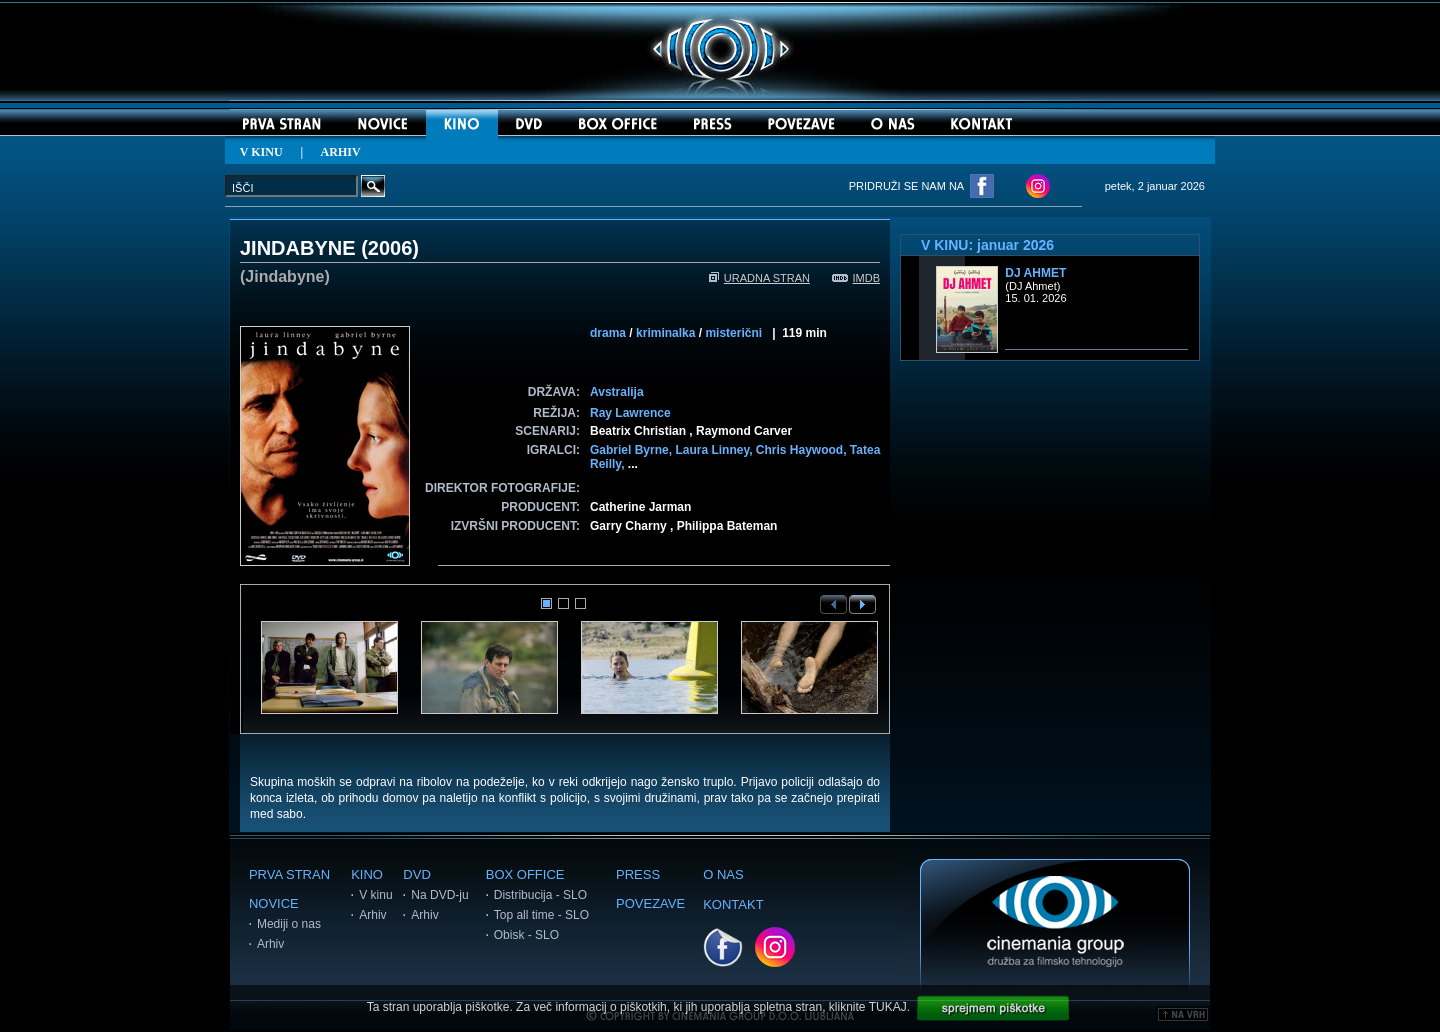 The width and height of the screenshot is (1440, 1032). What do you see at coordinates (525, 874) in the screenshot?
I see `BOX OFFICE` at bounding box center [525, 874].